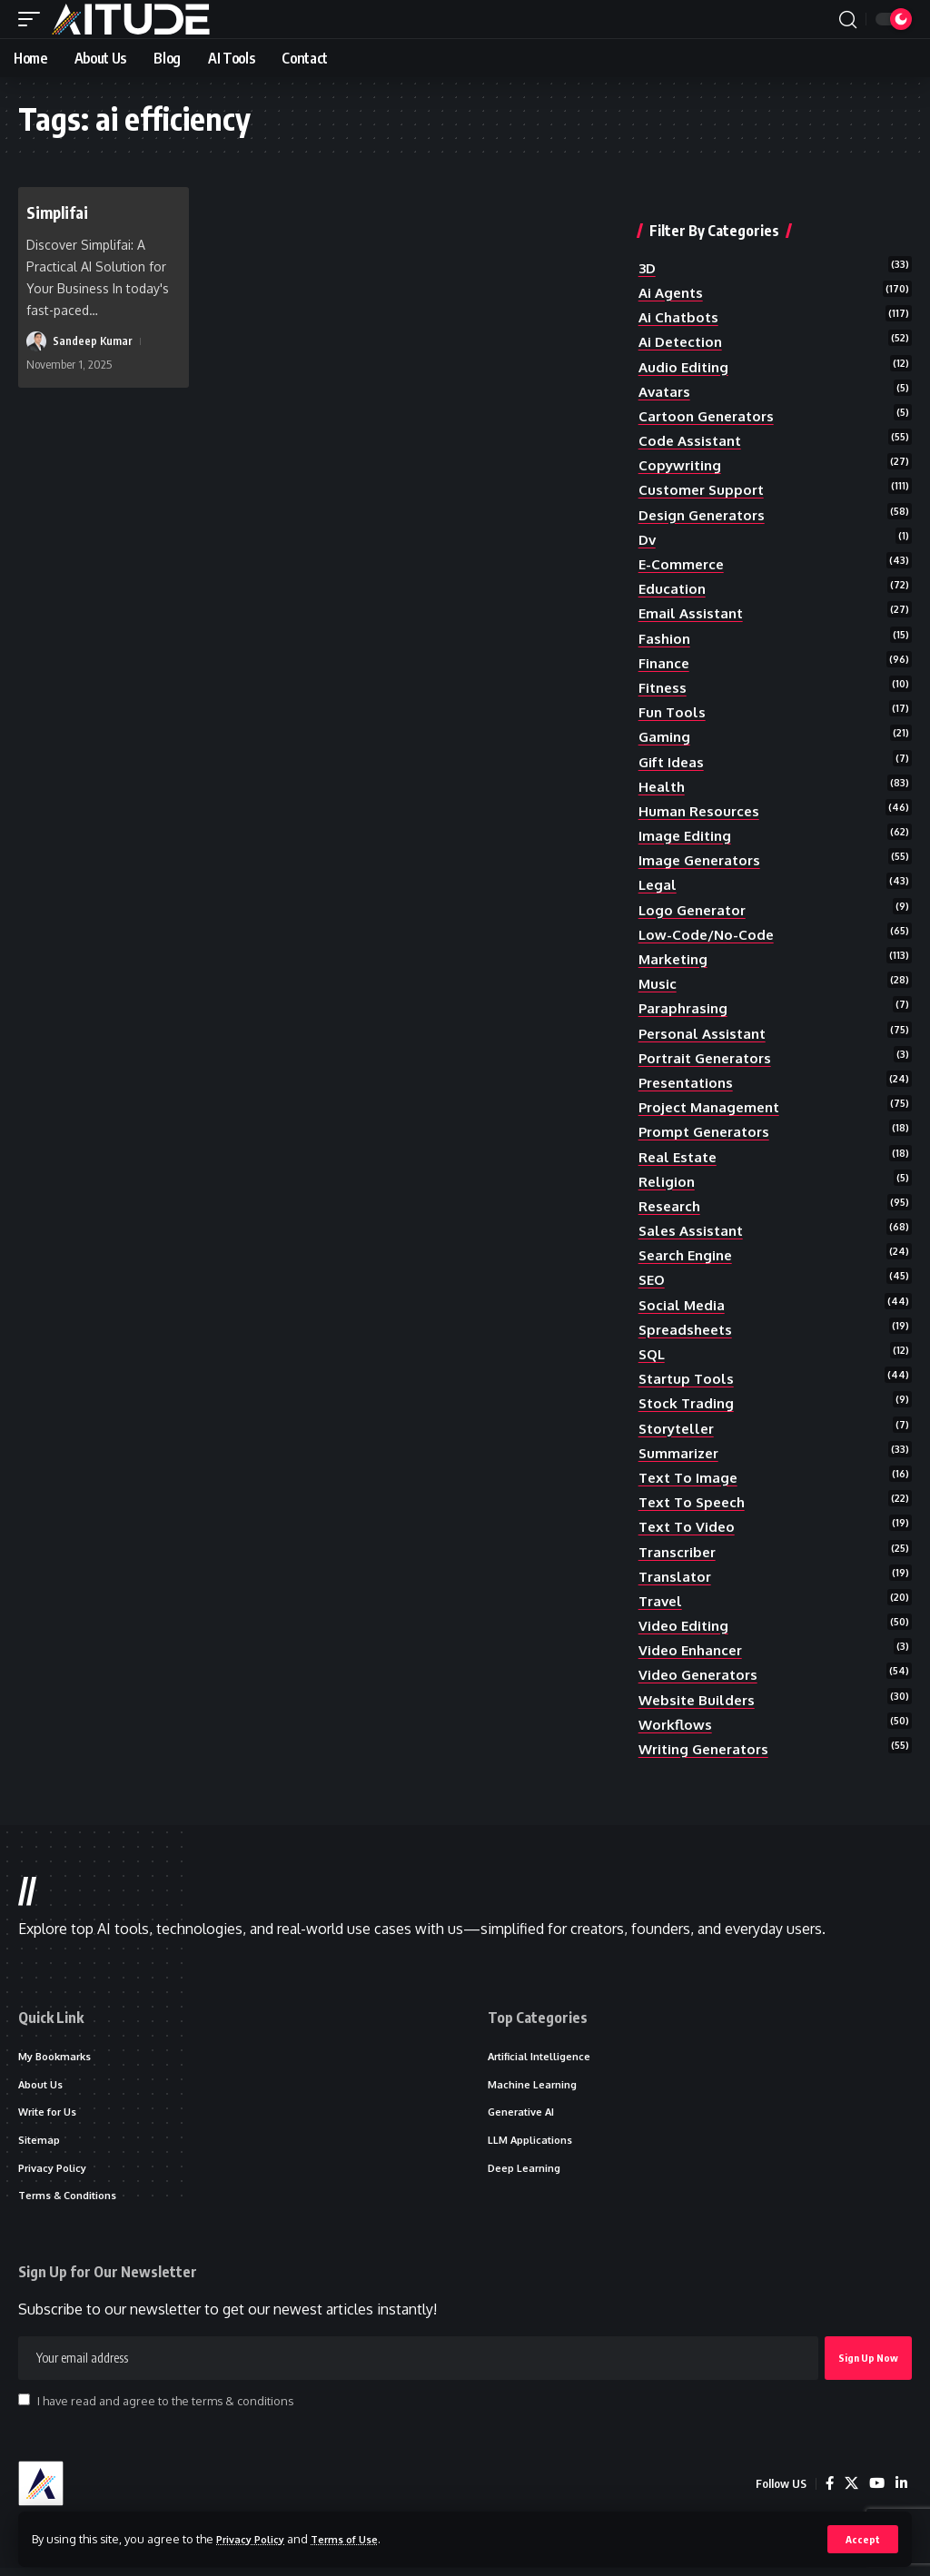  I want to click on 3D, so click(648, 268).